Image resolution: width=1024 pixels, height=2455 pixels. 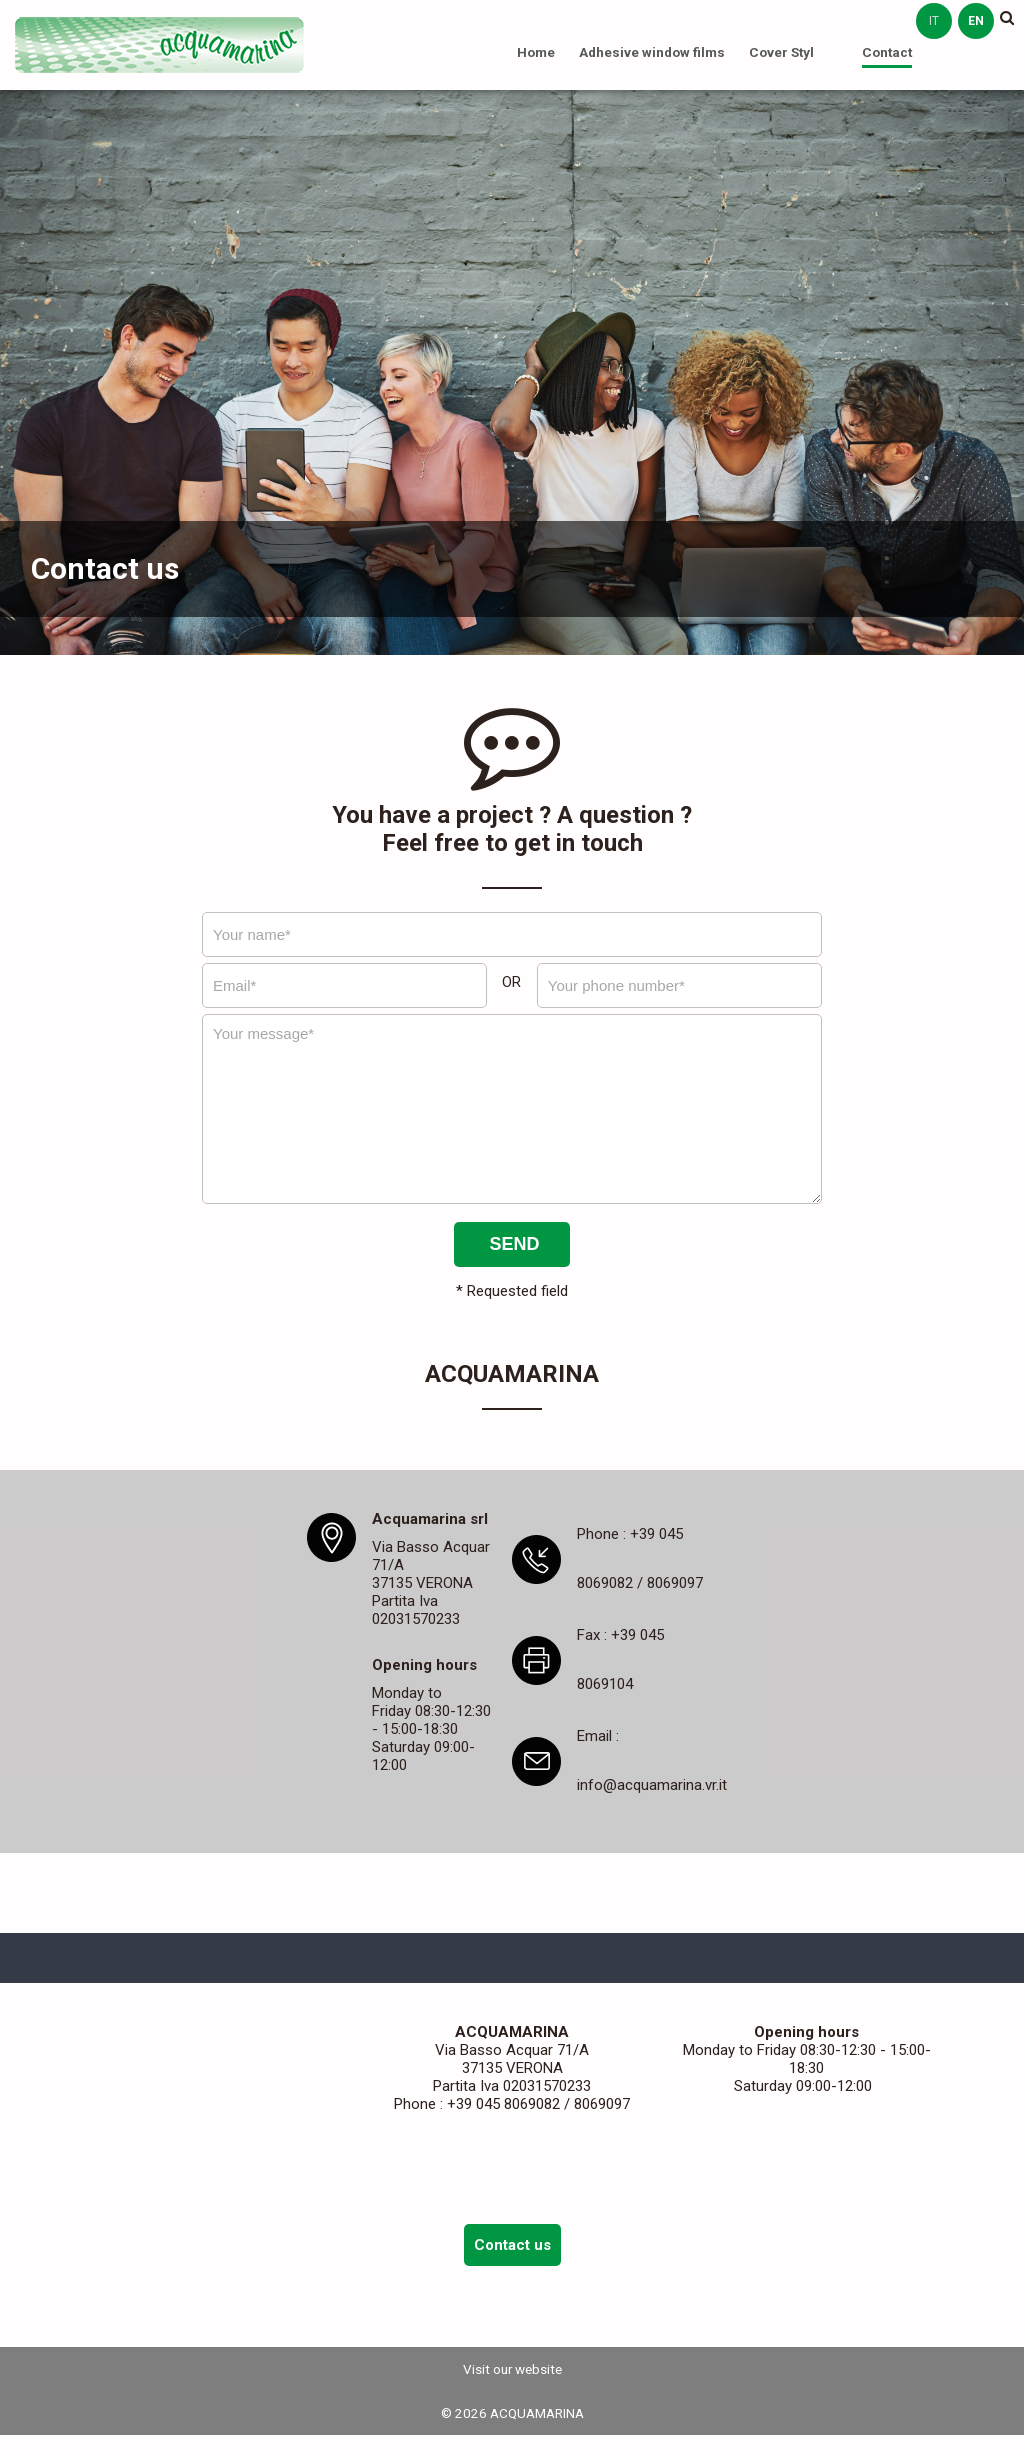 What do you see at coordinates (512, 2245) in the screenshot?
I see `Contact us` at bounding box center [512, 2245].